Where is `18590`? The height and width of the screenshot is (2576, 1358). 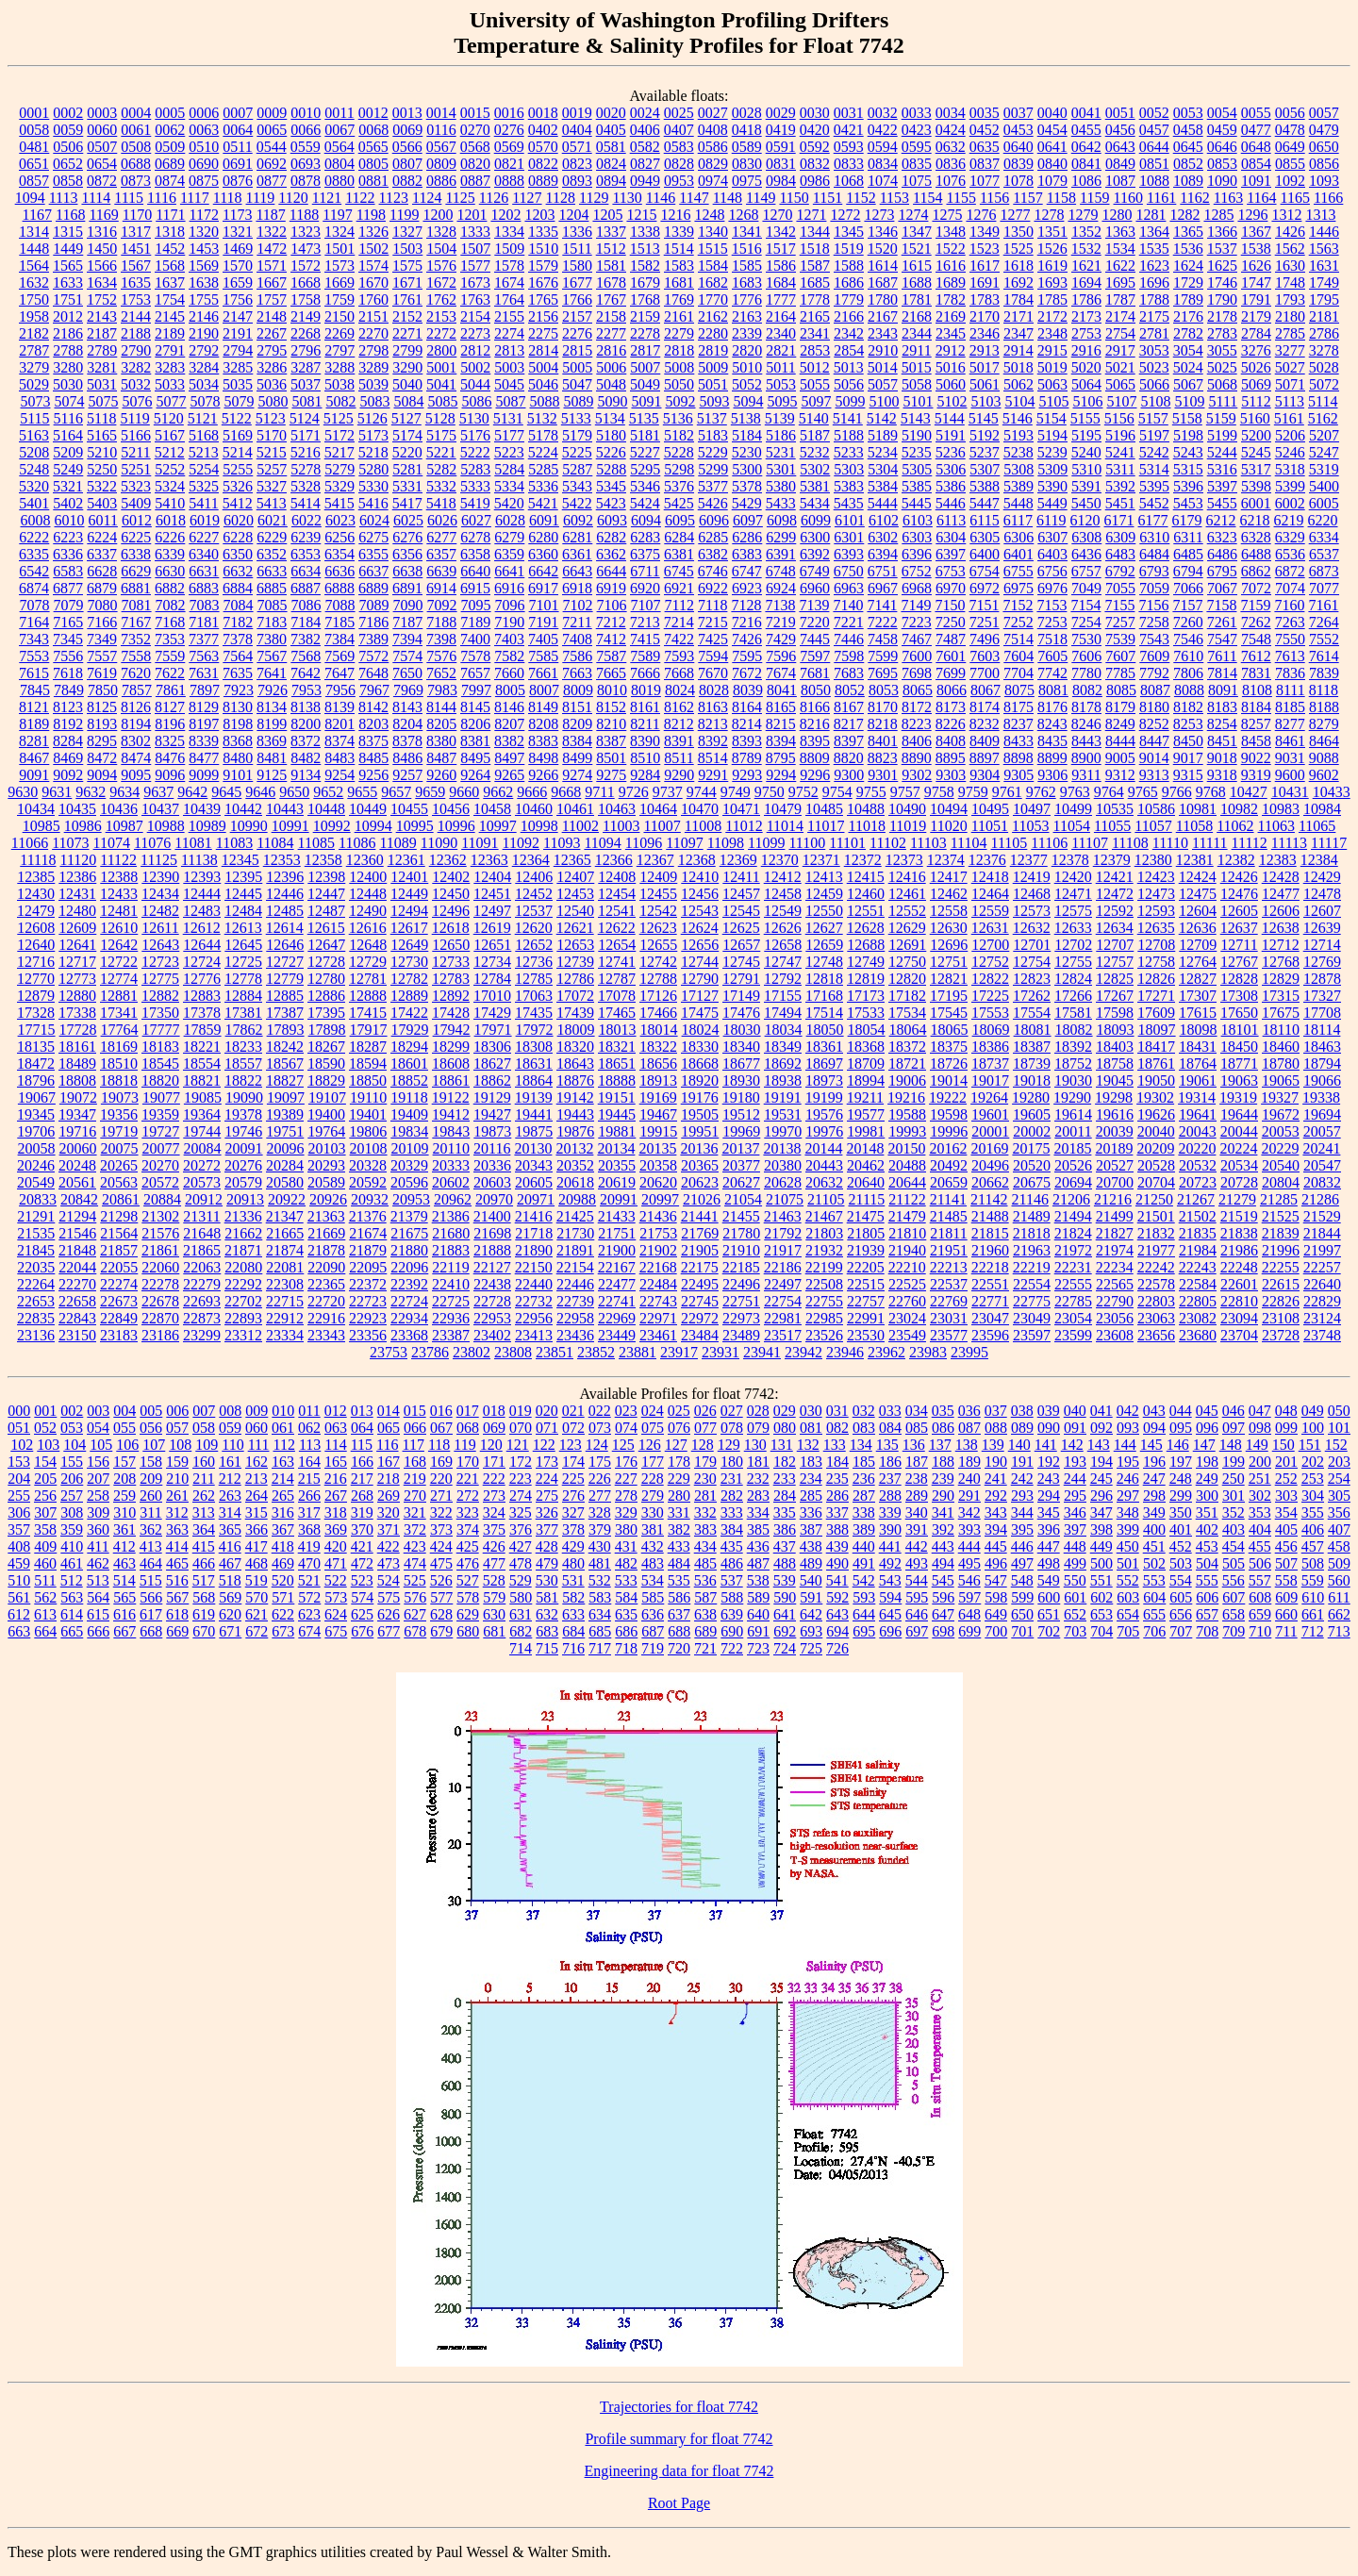 18590 is located at coordinates (326, 1063).